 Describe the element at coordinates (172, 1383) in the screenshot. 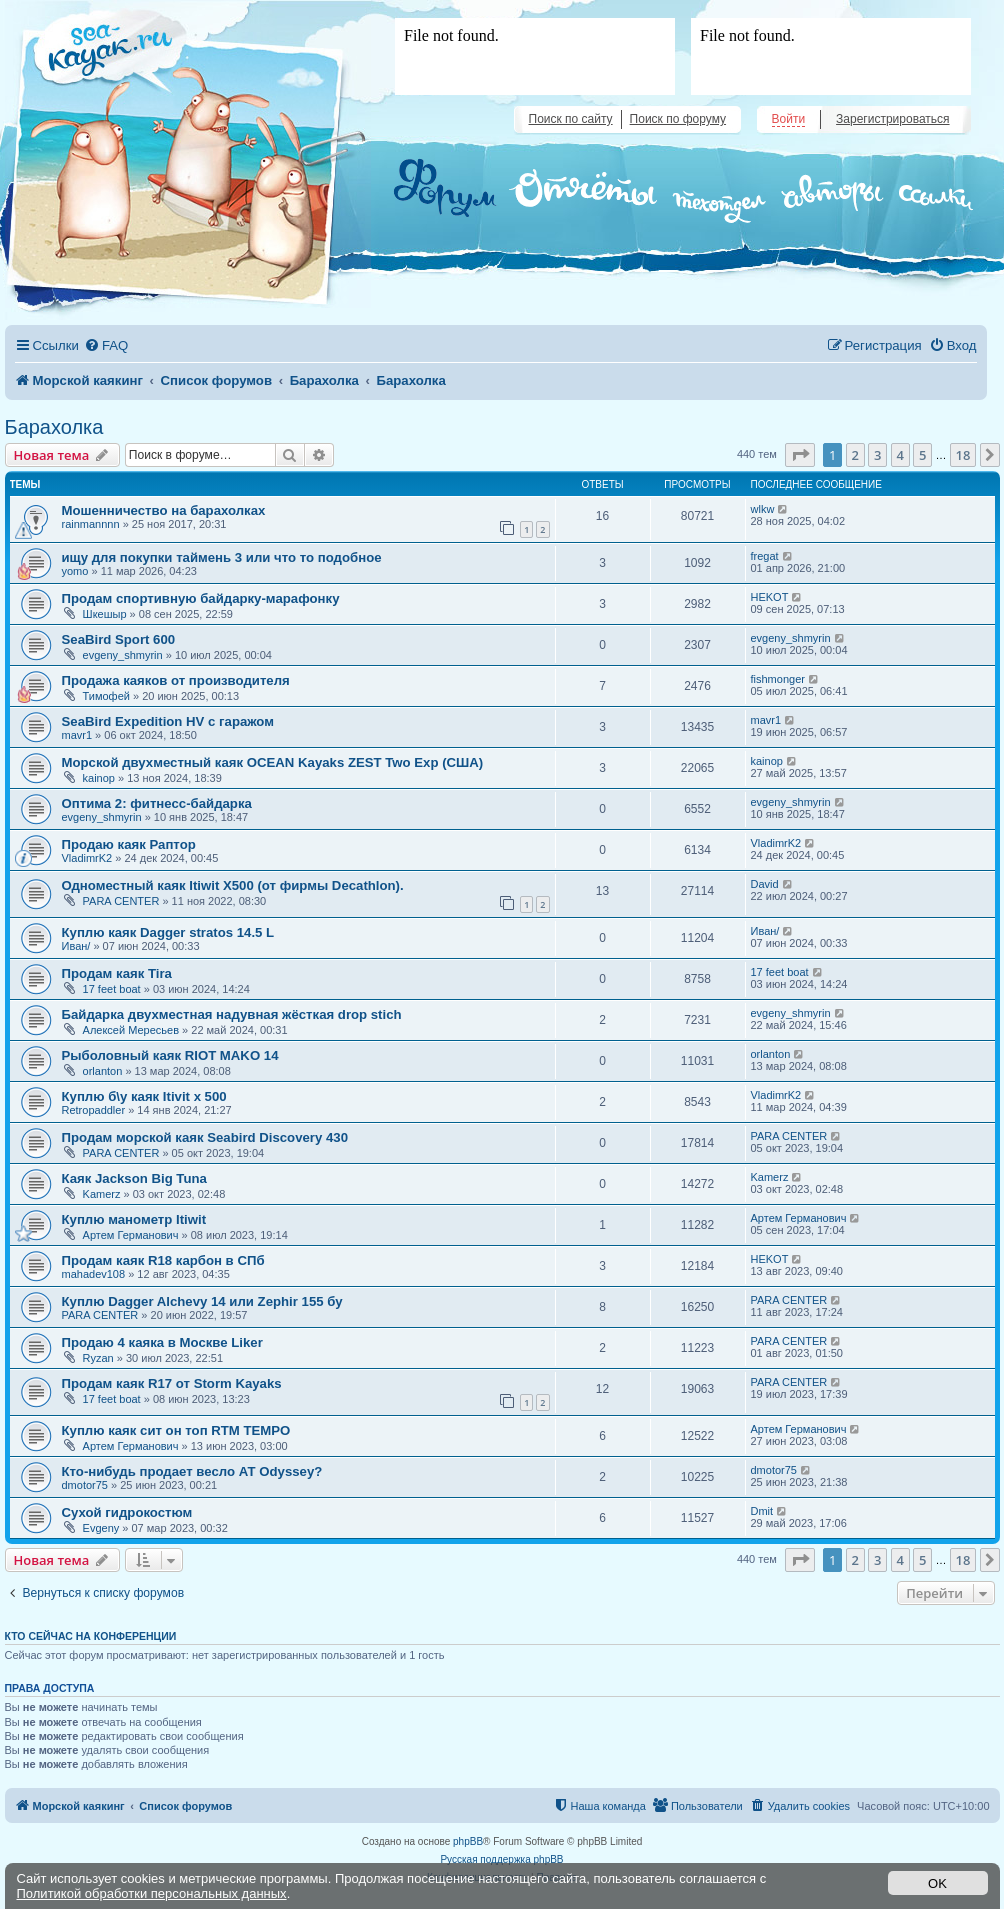

I see `Продам каяк R17 от Storm Kayaks` at that location.